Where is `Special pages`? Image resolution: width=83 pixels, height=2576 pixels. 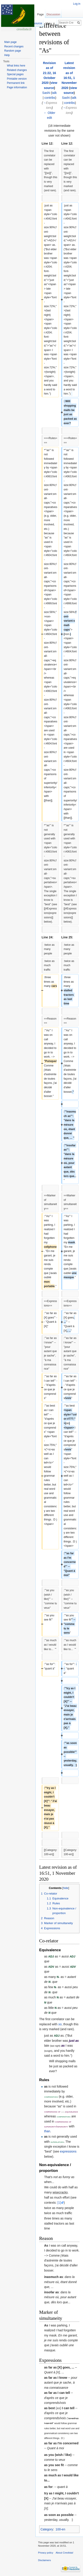 Special pages is located at coordinates (15, 74).